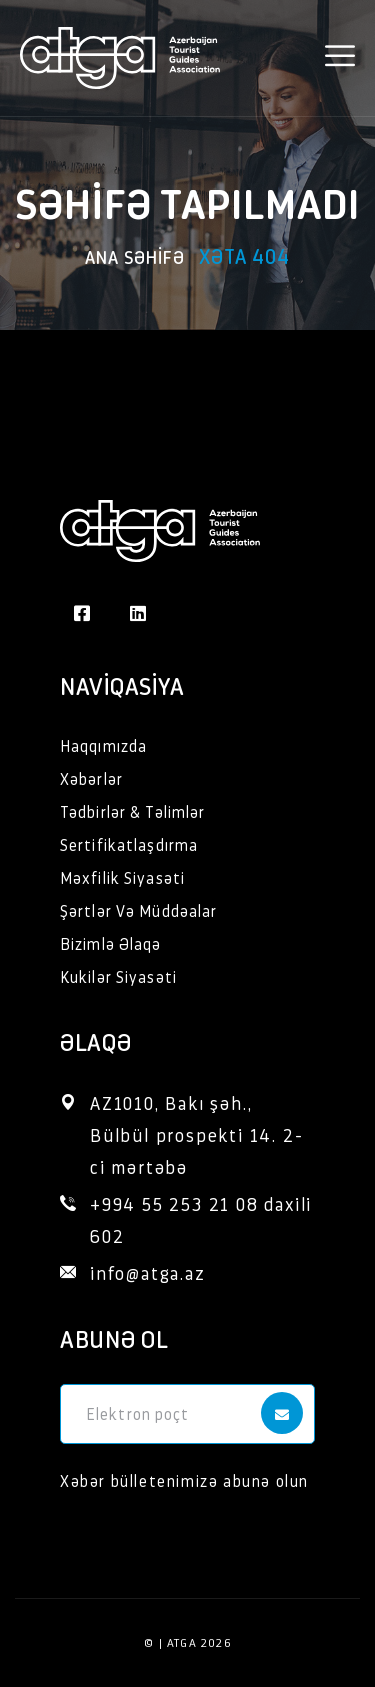 This screenshot has width=375, height=1687. Describe the element at coordinates (129, 844) in the screenshot. I see `Sertifikatlaşdırma` at that location.